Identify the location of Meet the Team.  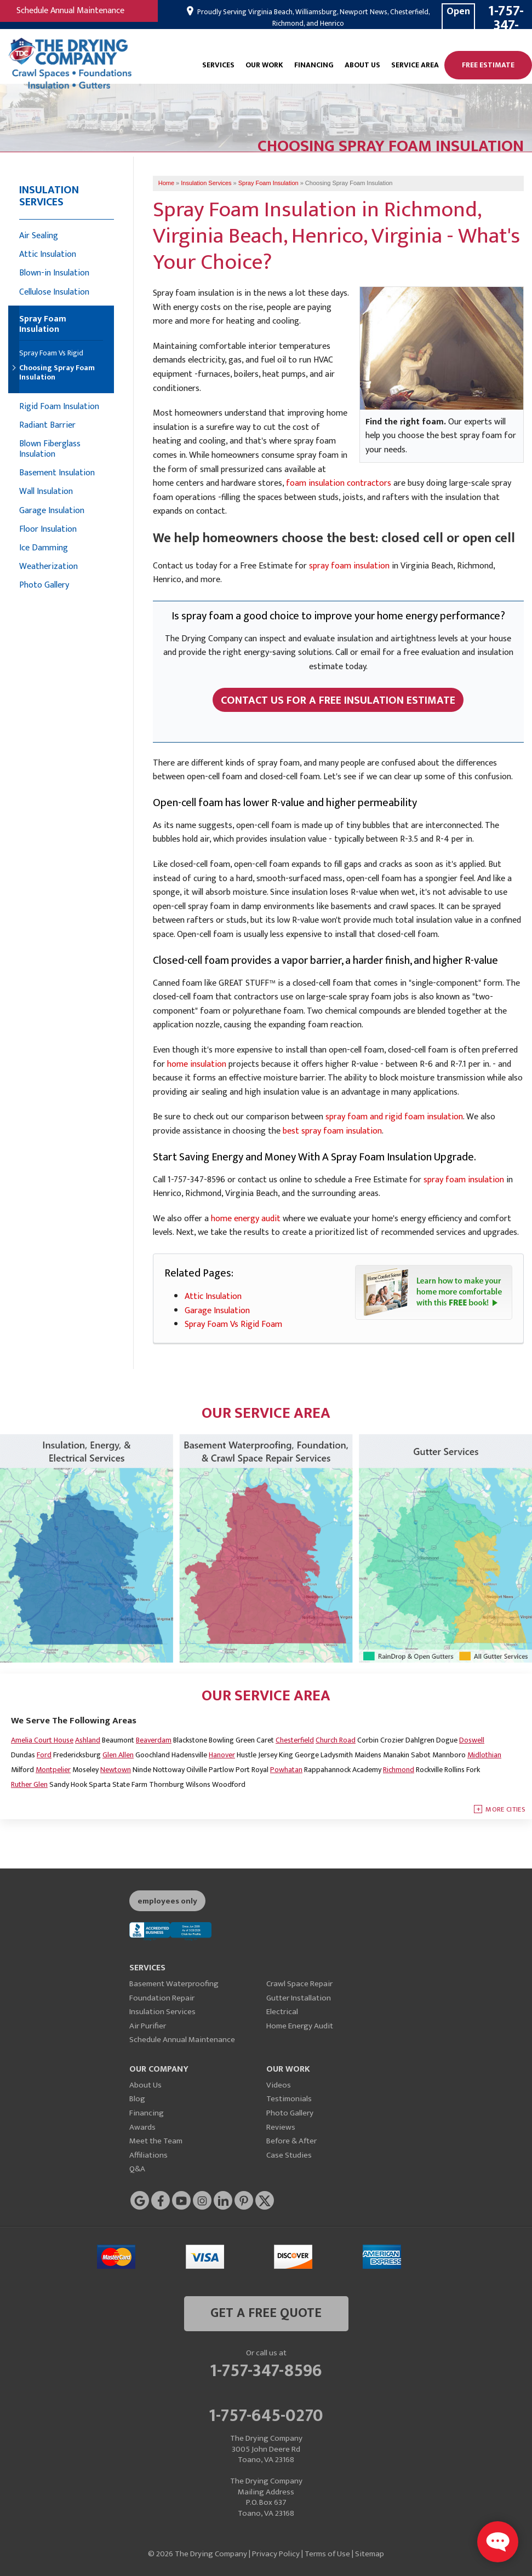
(155, 2141).